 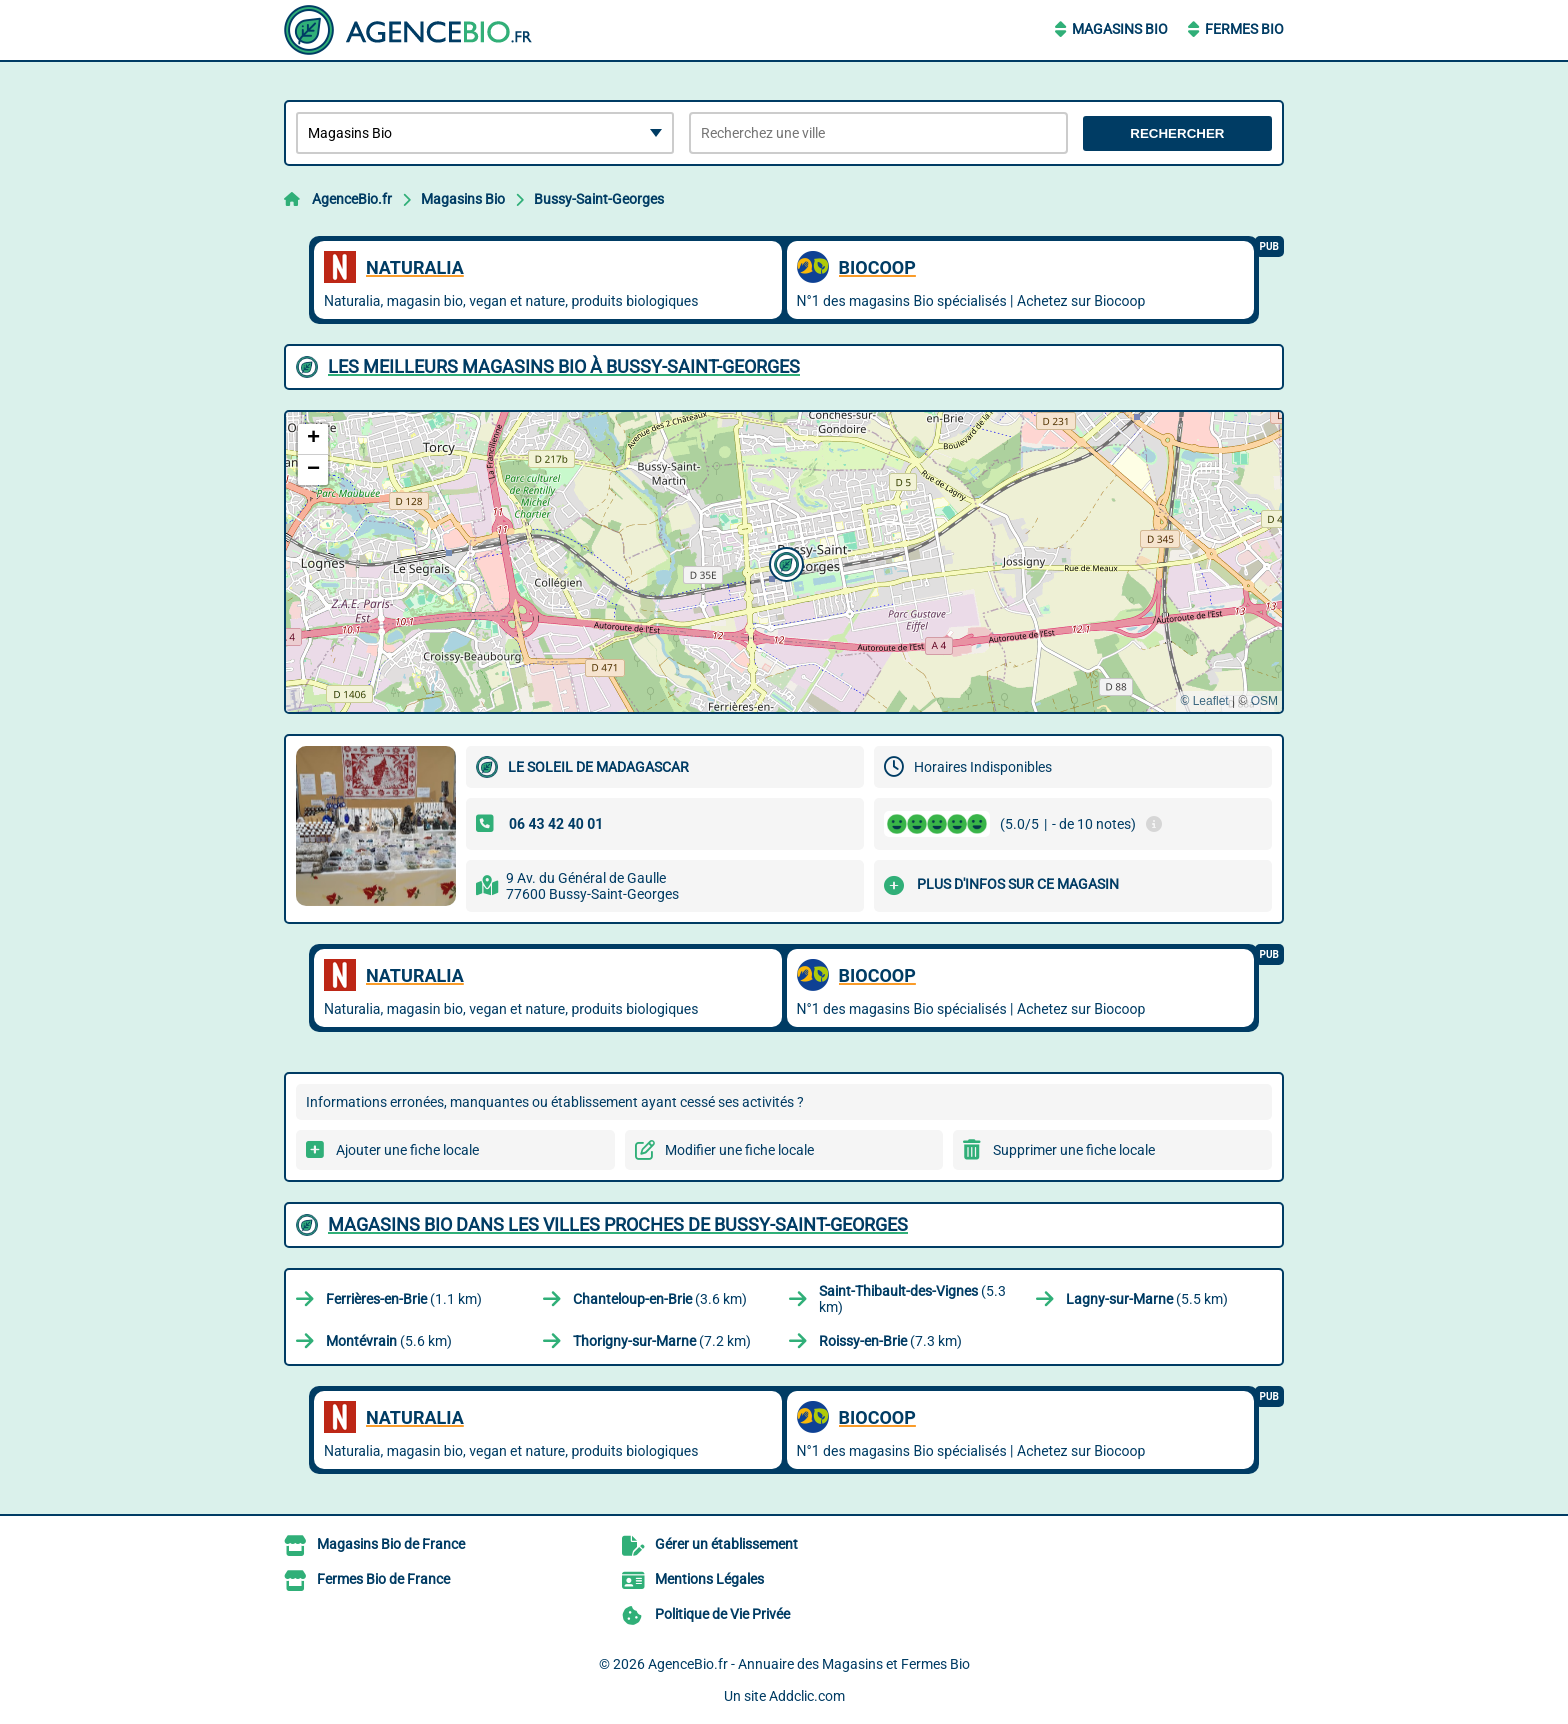 What do you see at coordinates (1204, 701) in the screenshot?
I see `© Leaflet` at bounding box center [1204, 701].